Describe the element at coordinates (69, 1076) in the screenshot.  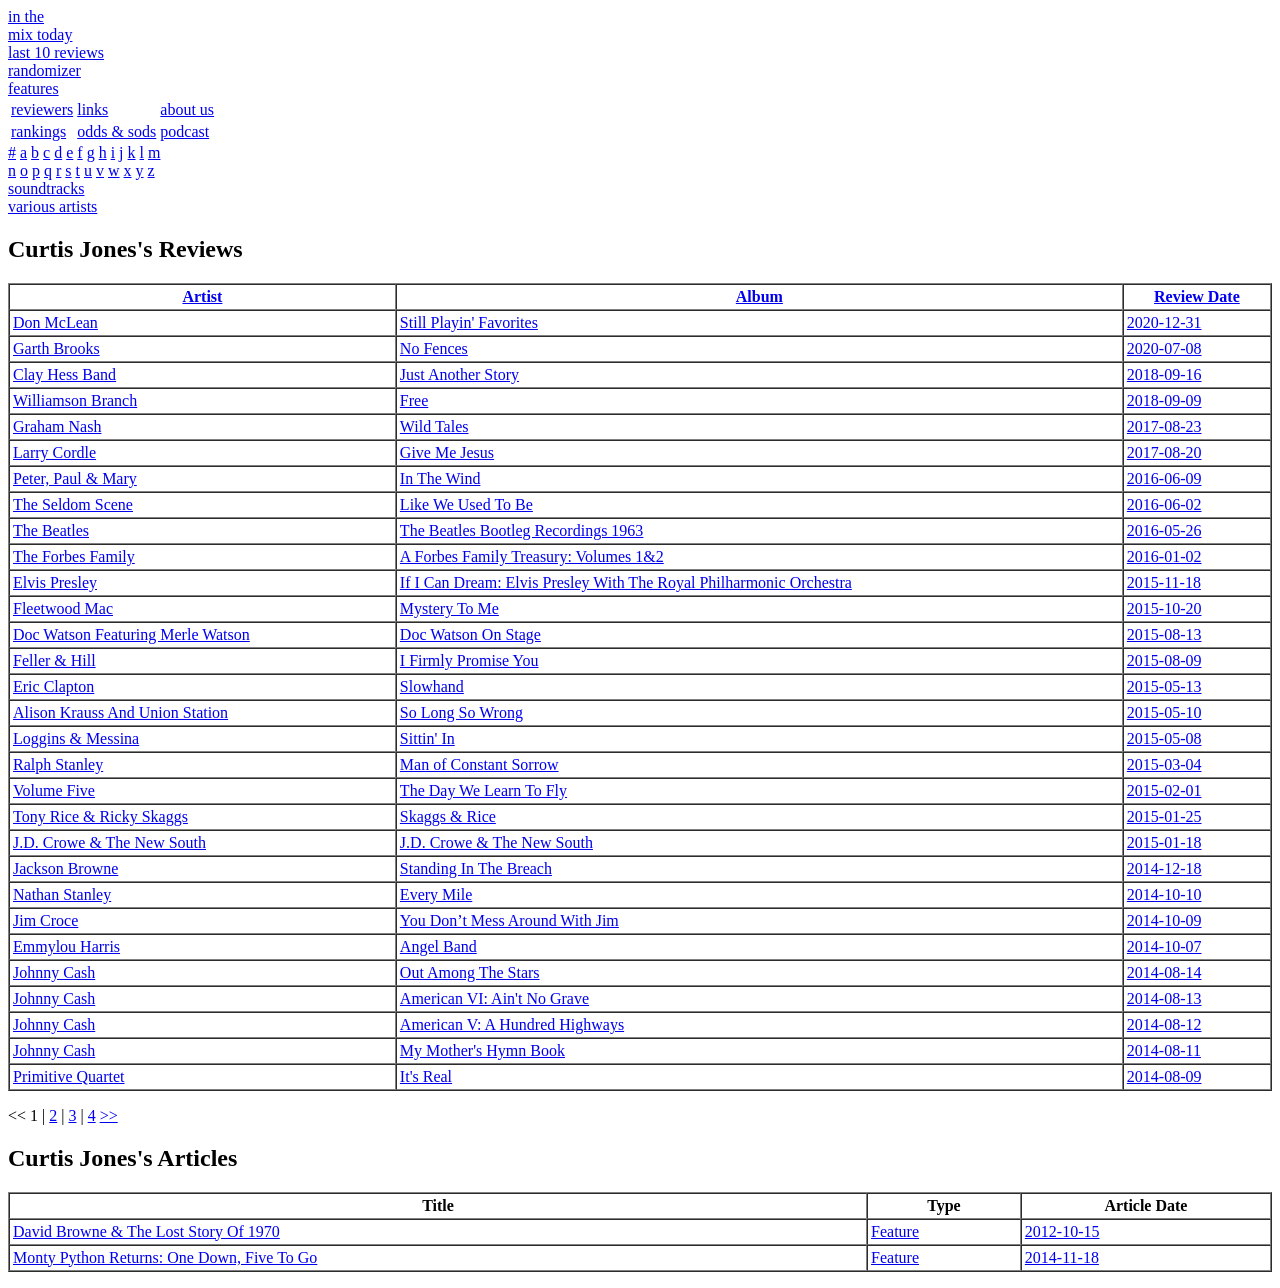
I see `Primitive Quartet` at that location.